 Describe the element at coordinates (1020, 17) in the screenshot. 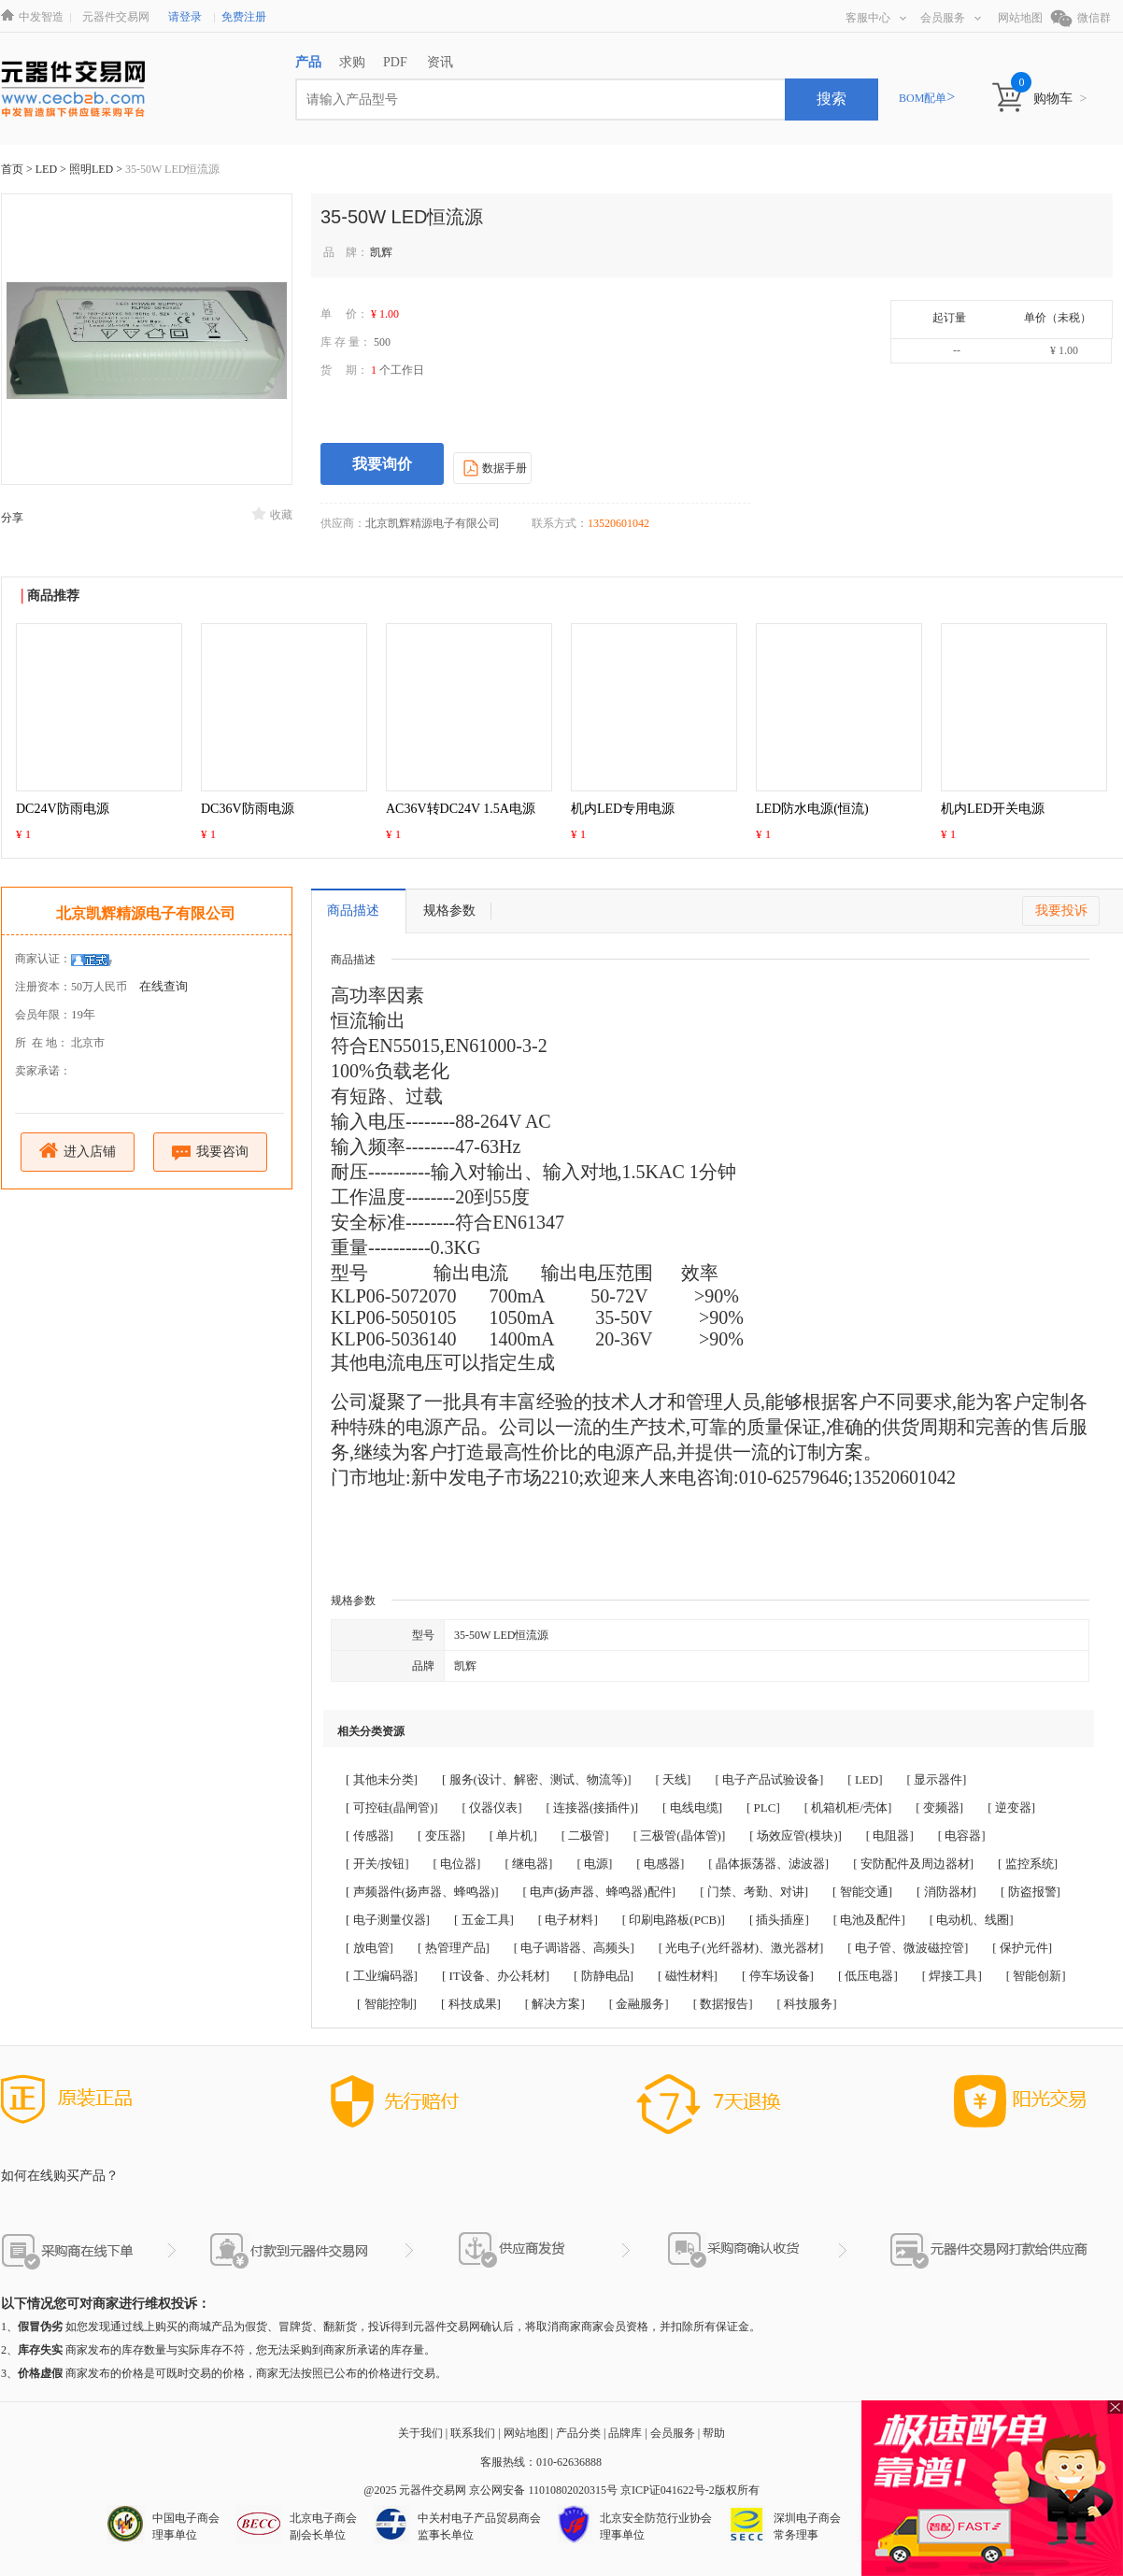

I see `网站地图` at that location.